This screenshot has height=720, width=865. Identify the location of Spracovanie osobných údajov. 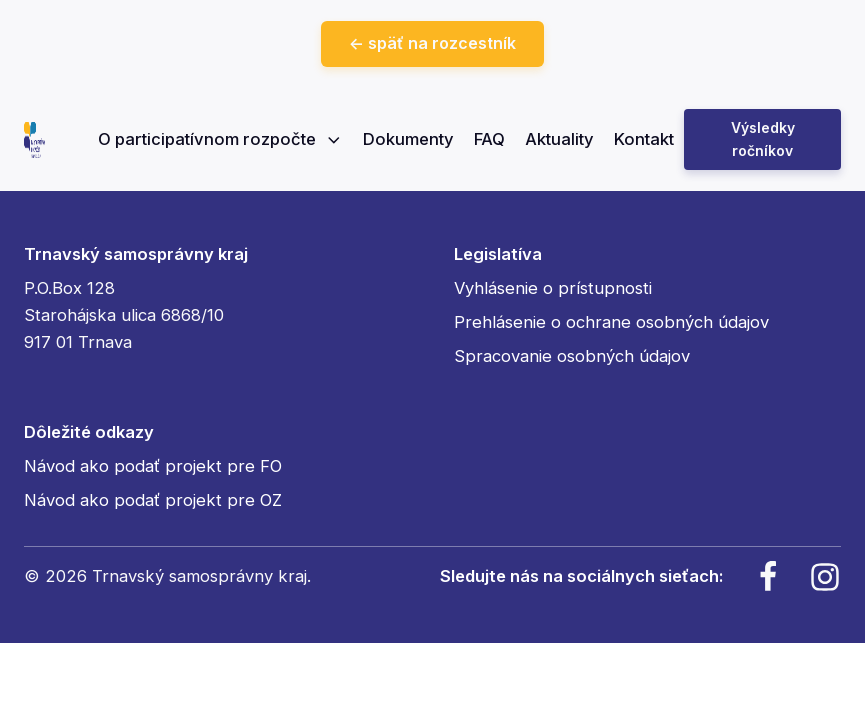
(572, 356).